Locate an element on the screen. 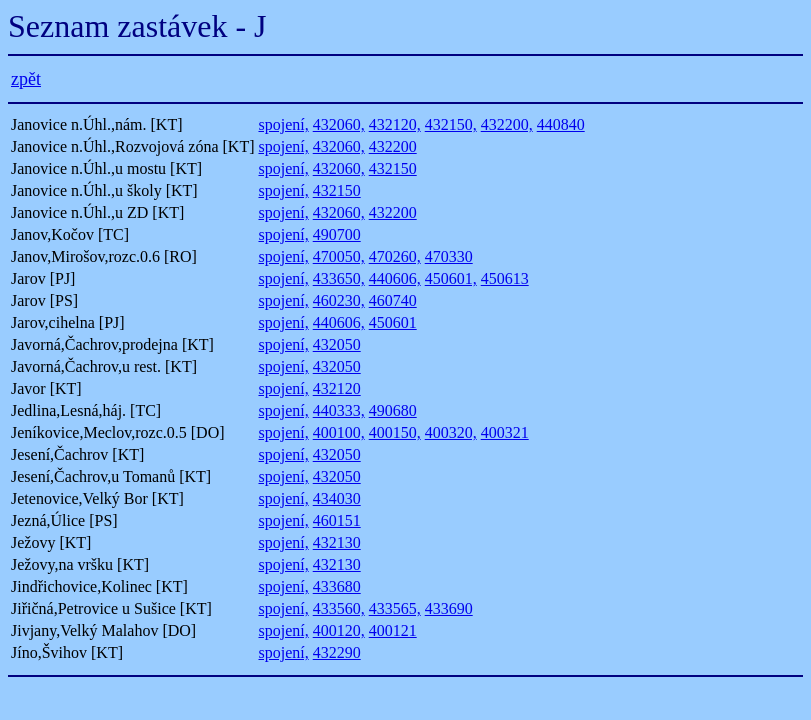 The image size is (811, 720). 432200, is located at coordinates (507, 124).